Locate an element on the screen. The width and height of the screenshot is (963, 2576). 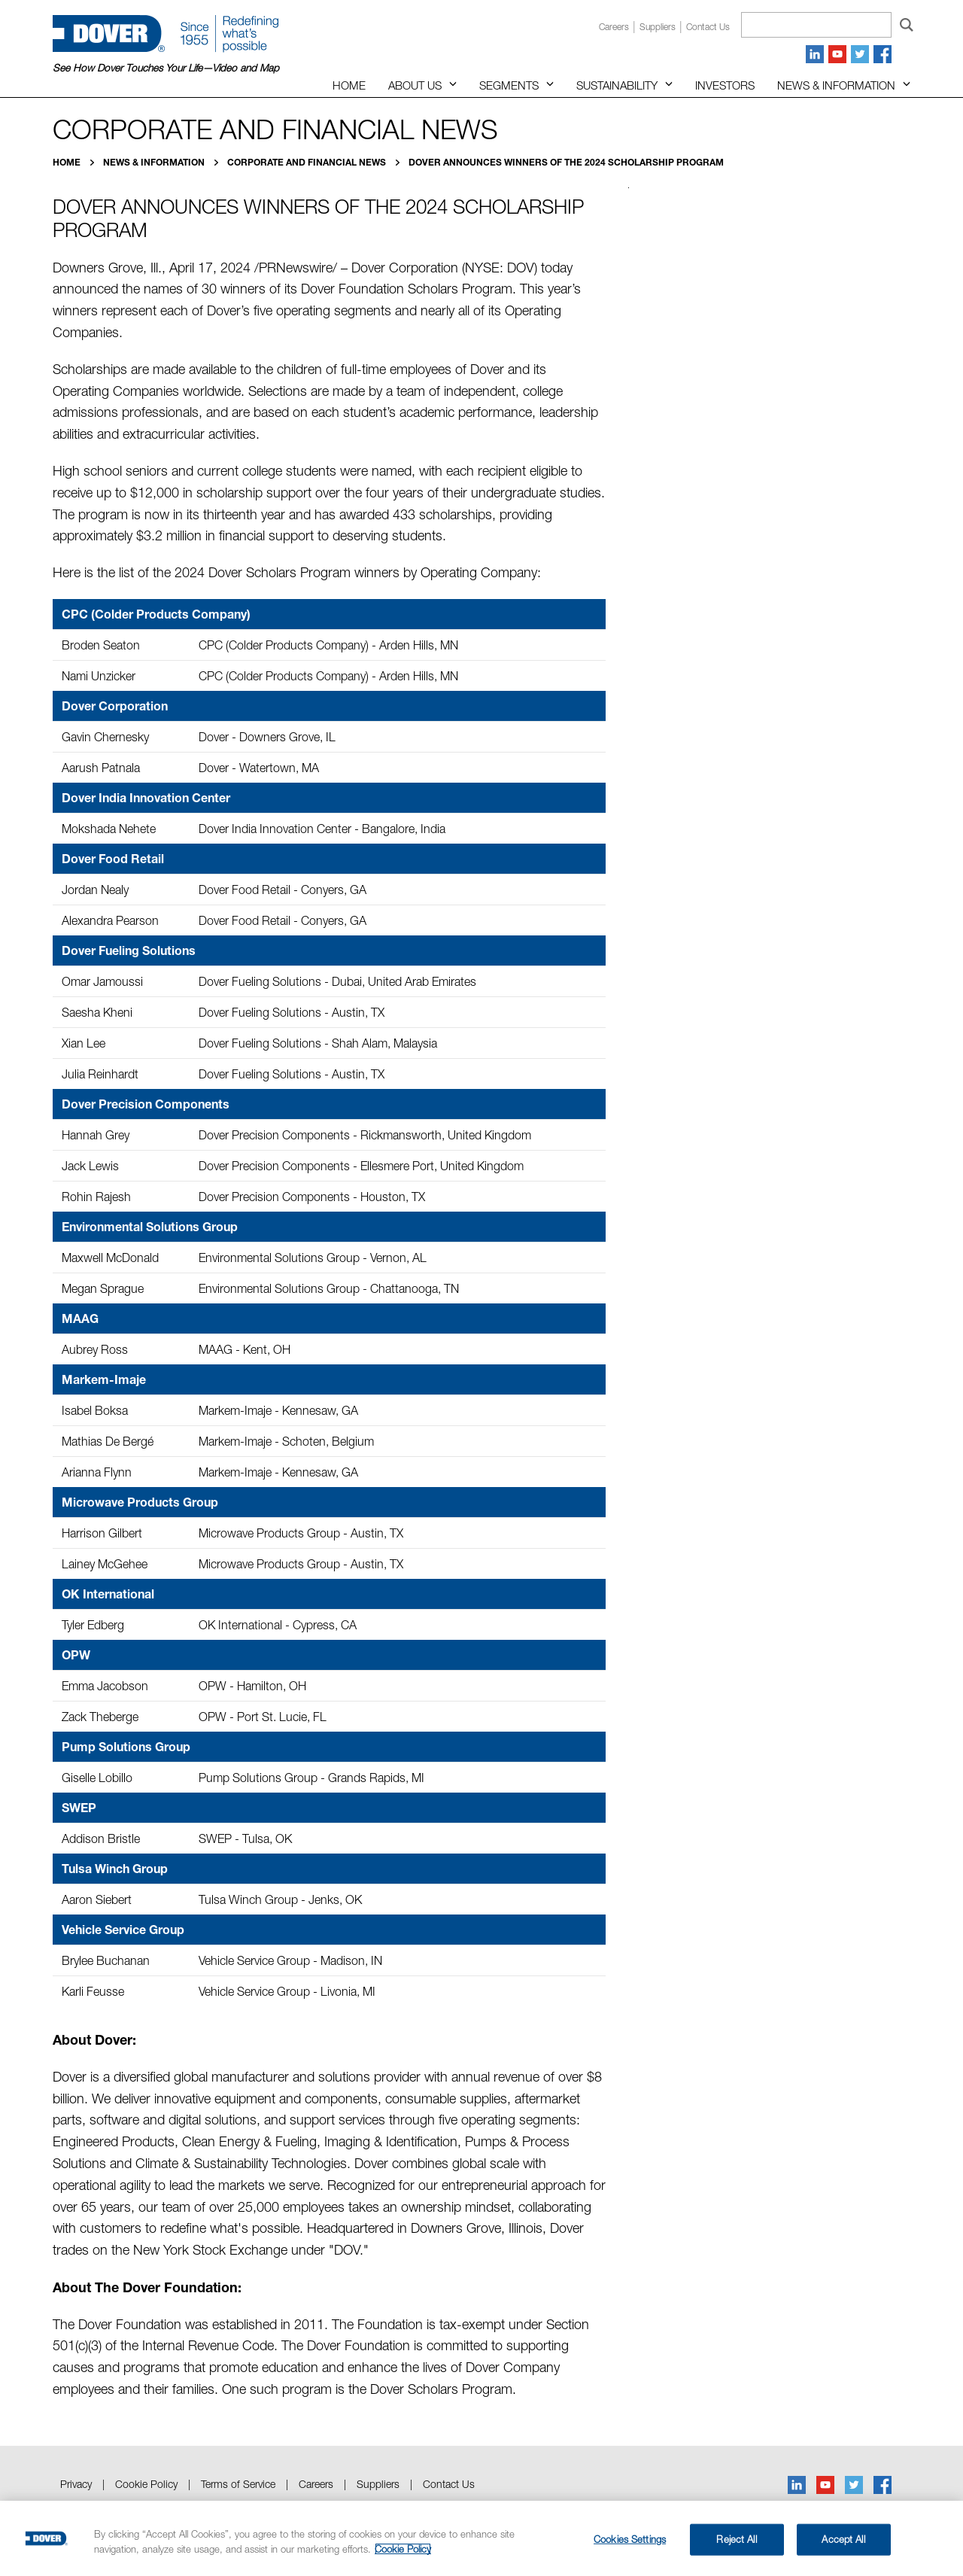
Cookies Settings is located at coordinates (630, 2539).